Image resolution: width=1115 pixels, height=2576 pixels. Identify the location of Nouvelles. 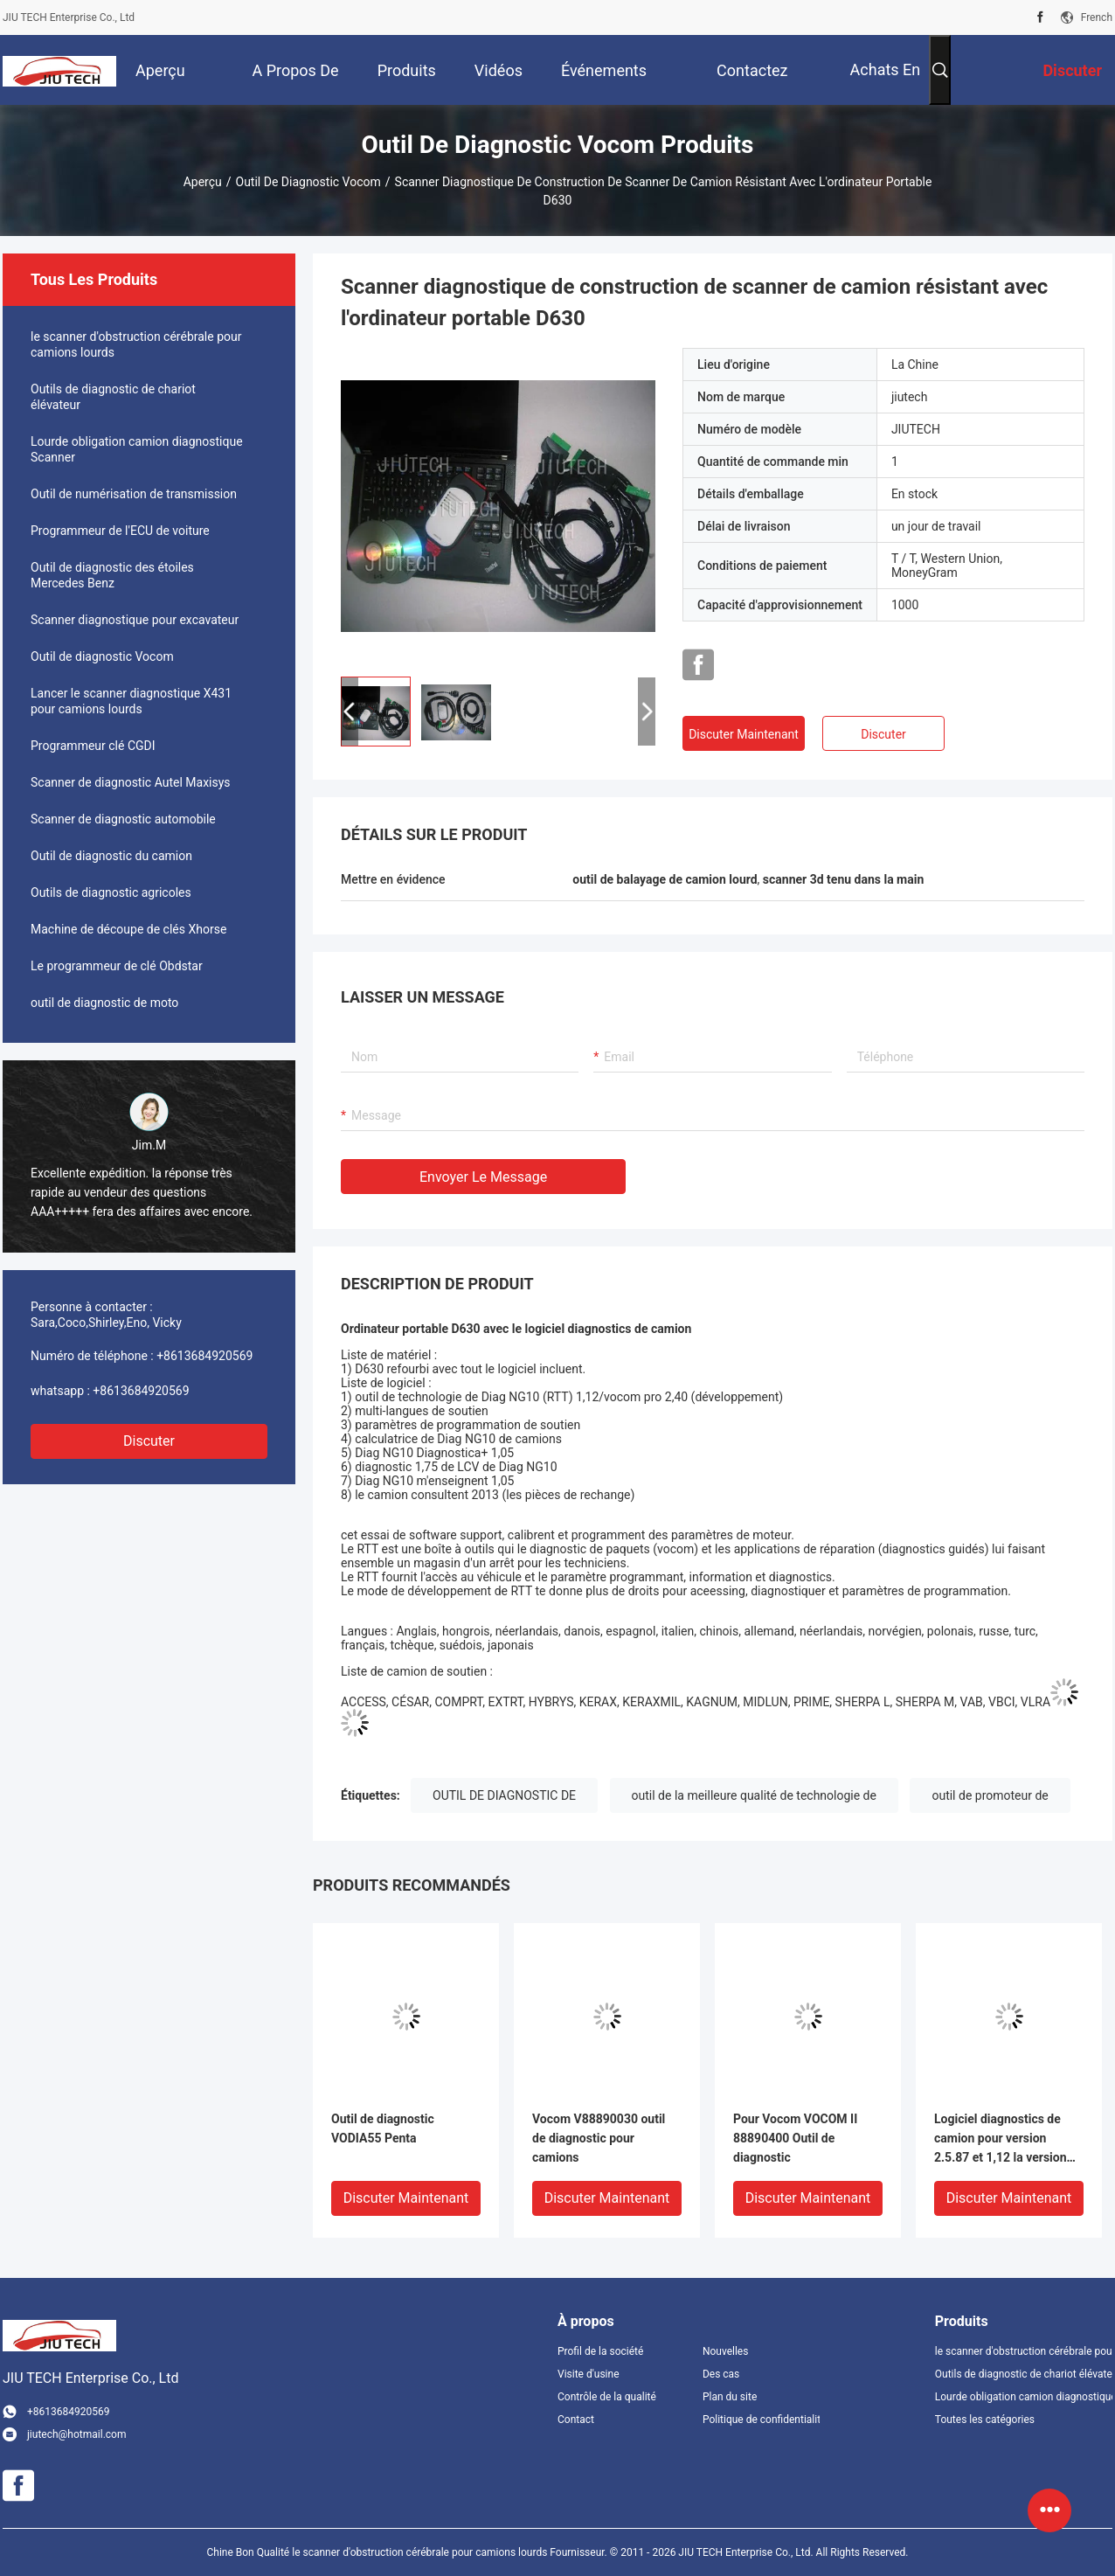
(726, 2351).